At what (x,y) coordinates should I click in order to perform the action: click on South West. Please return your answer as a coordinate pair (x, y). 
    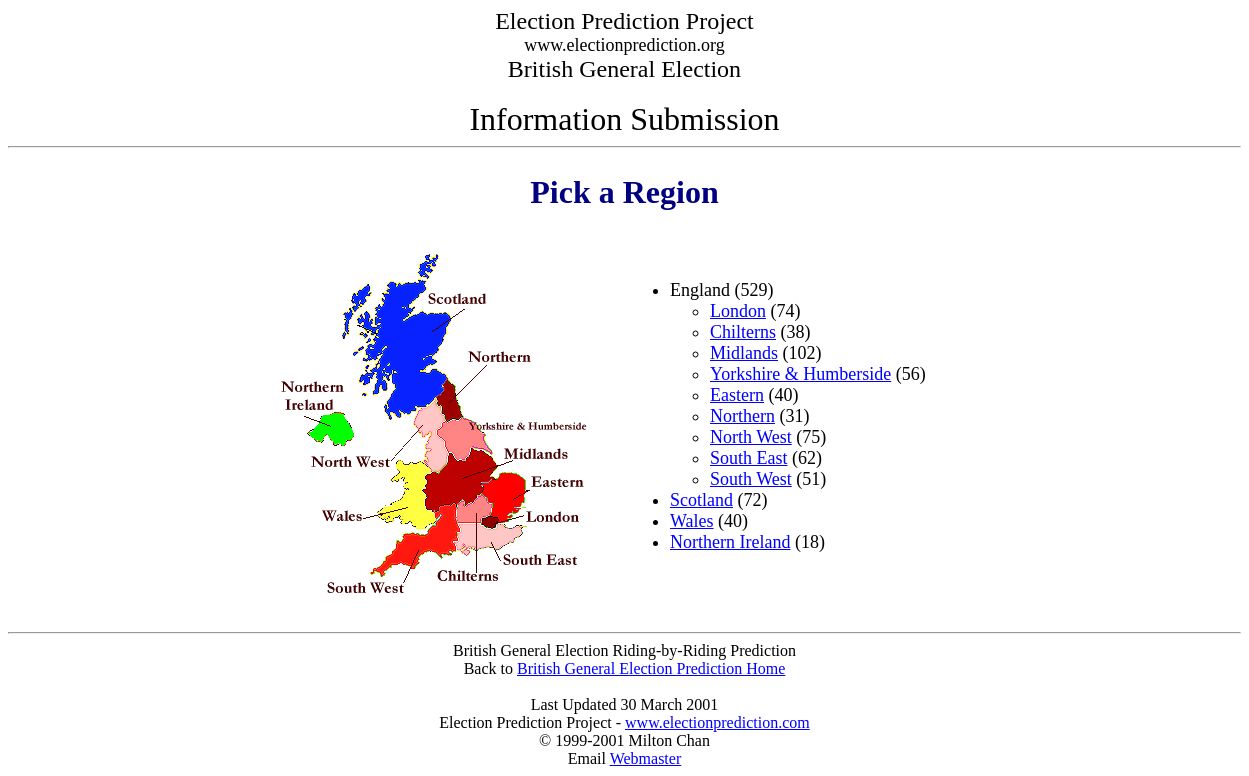
    Looking at the image, I should click on (751, 479).